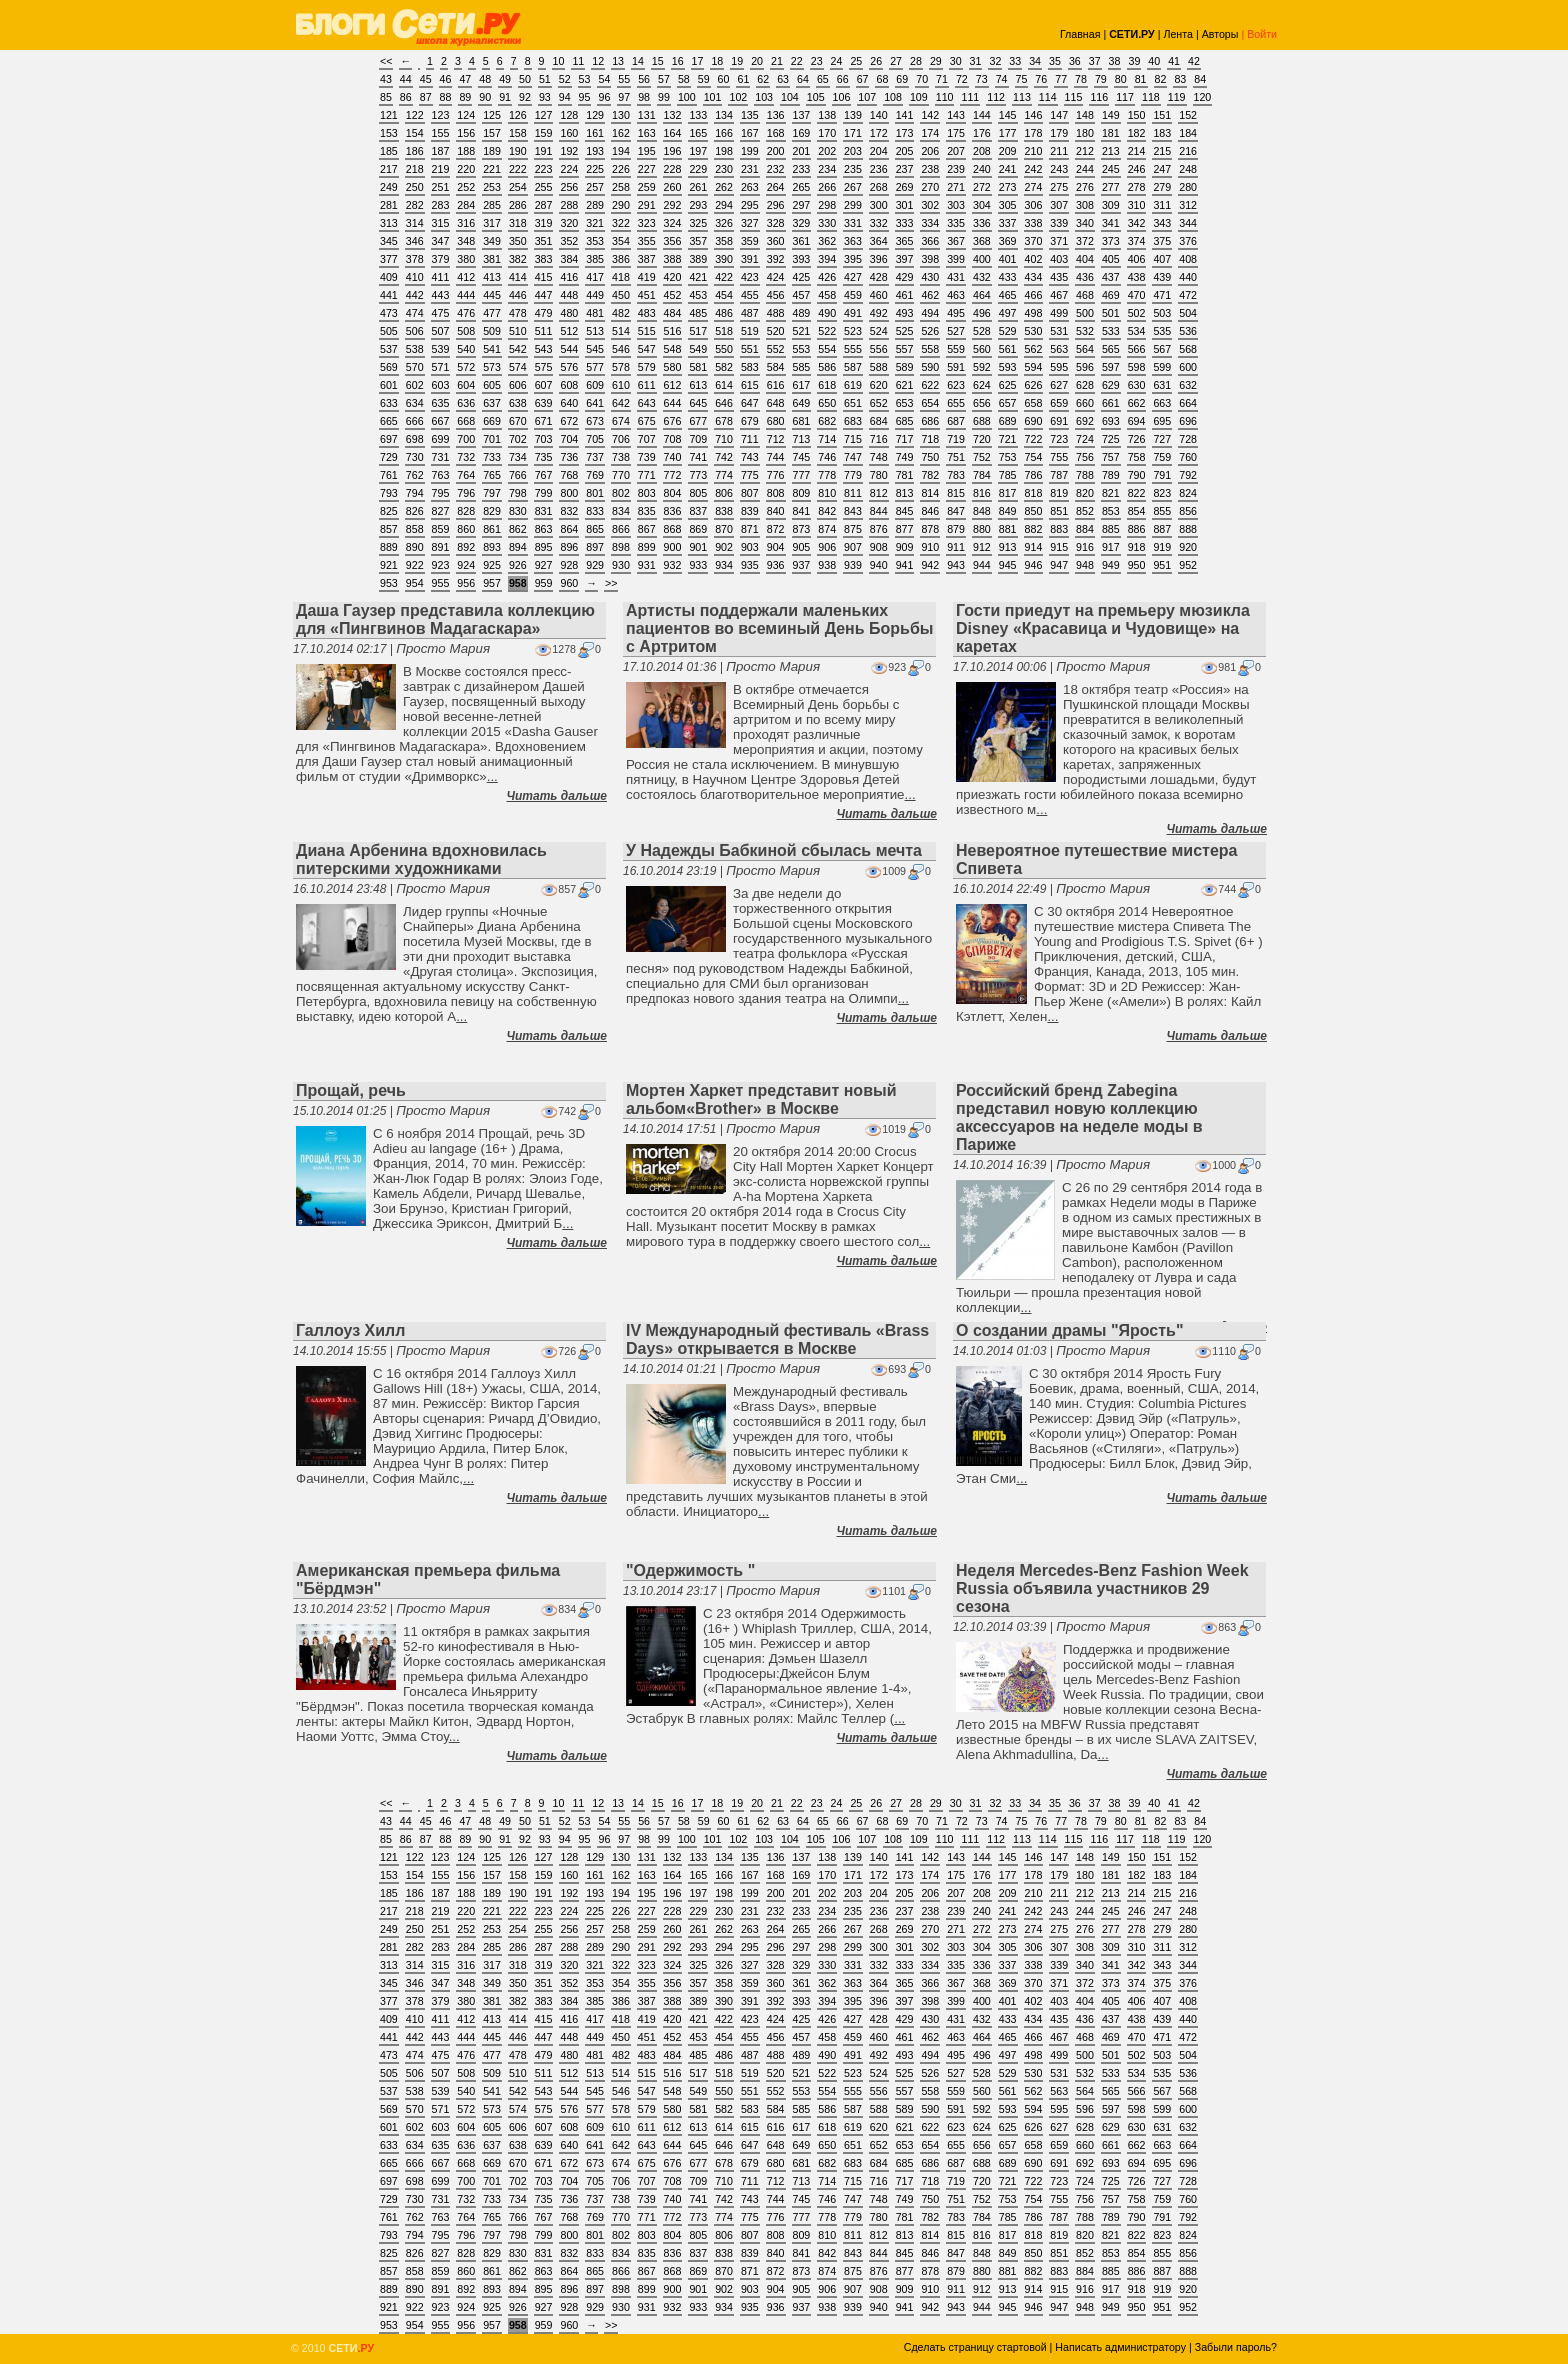 The width and height of the screenshot is (1568, 2364). I want to click on 843, so click(853, 511).